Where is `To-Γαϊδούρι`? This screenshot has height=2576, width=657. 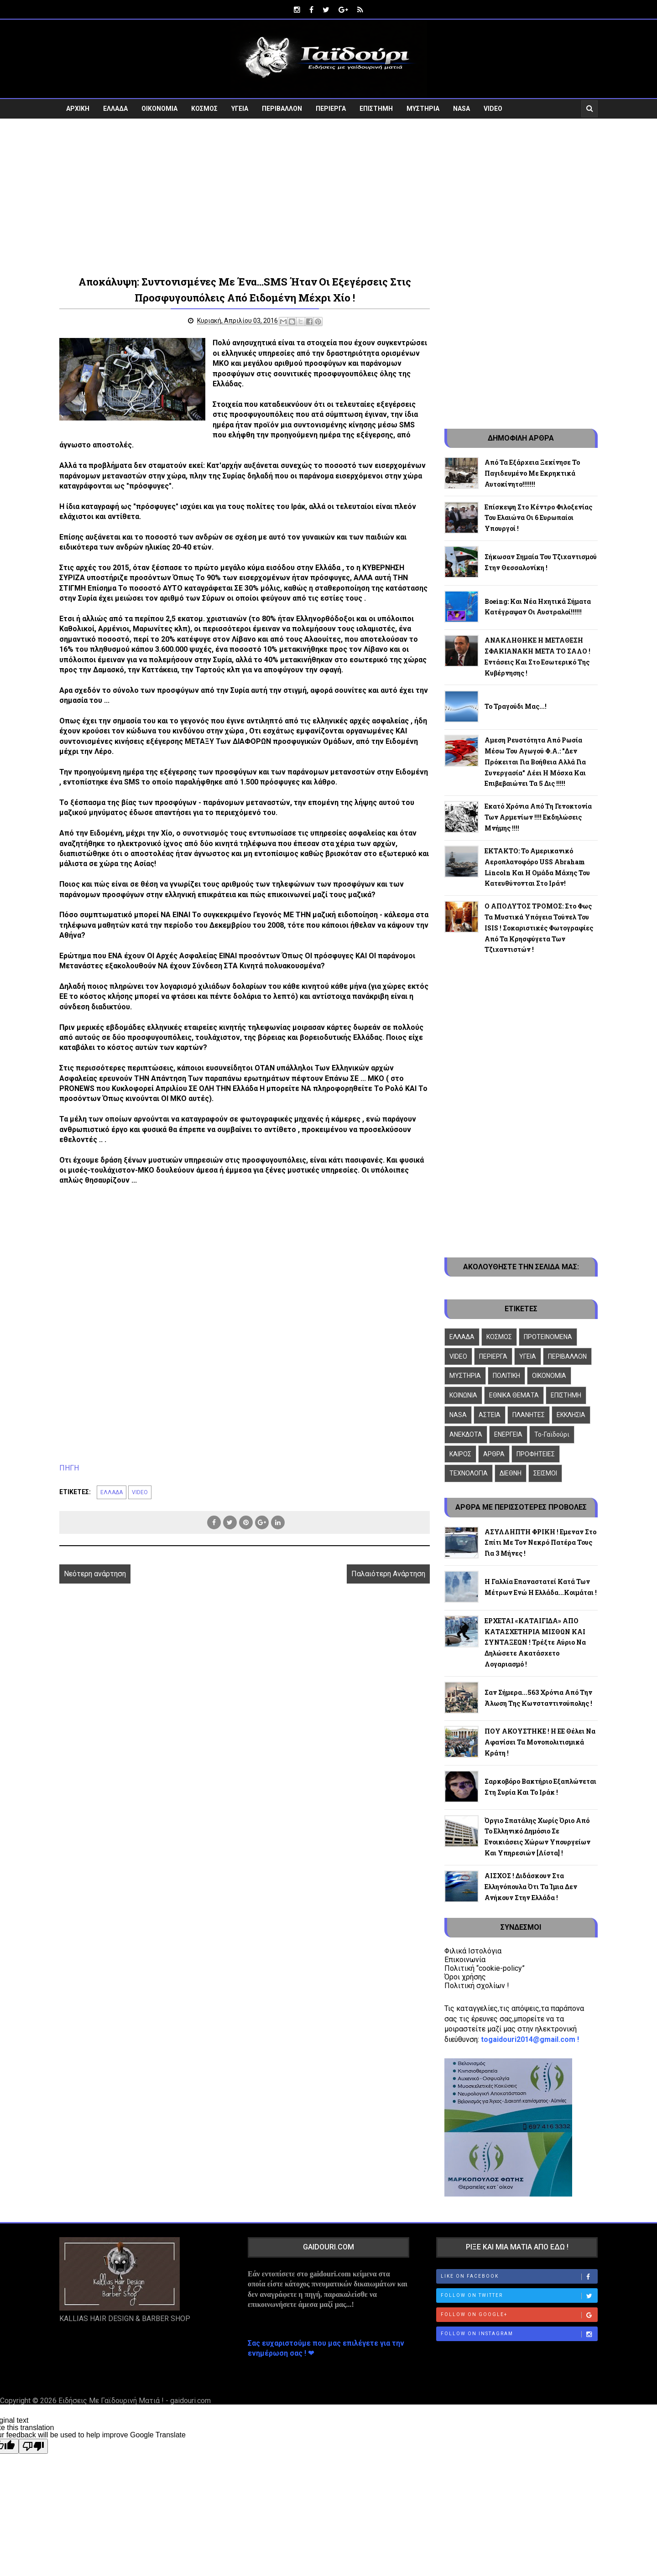 To-Γαϊδούρι is located at coordinates (551, 1433).